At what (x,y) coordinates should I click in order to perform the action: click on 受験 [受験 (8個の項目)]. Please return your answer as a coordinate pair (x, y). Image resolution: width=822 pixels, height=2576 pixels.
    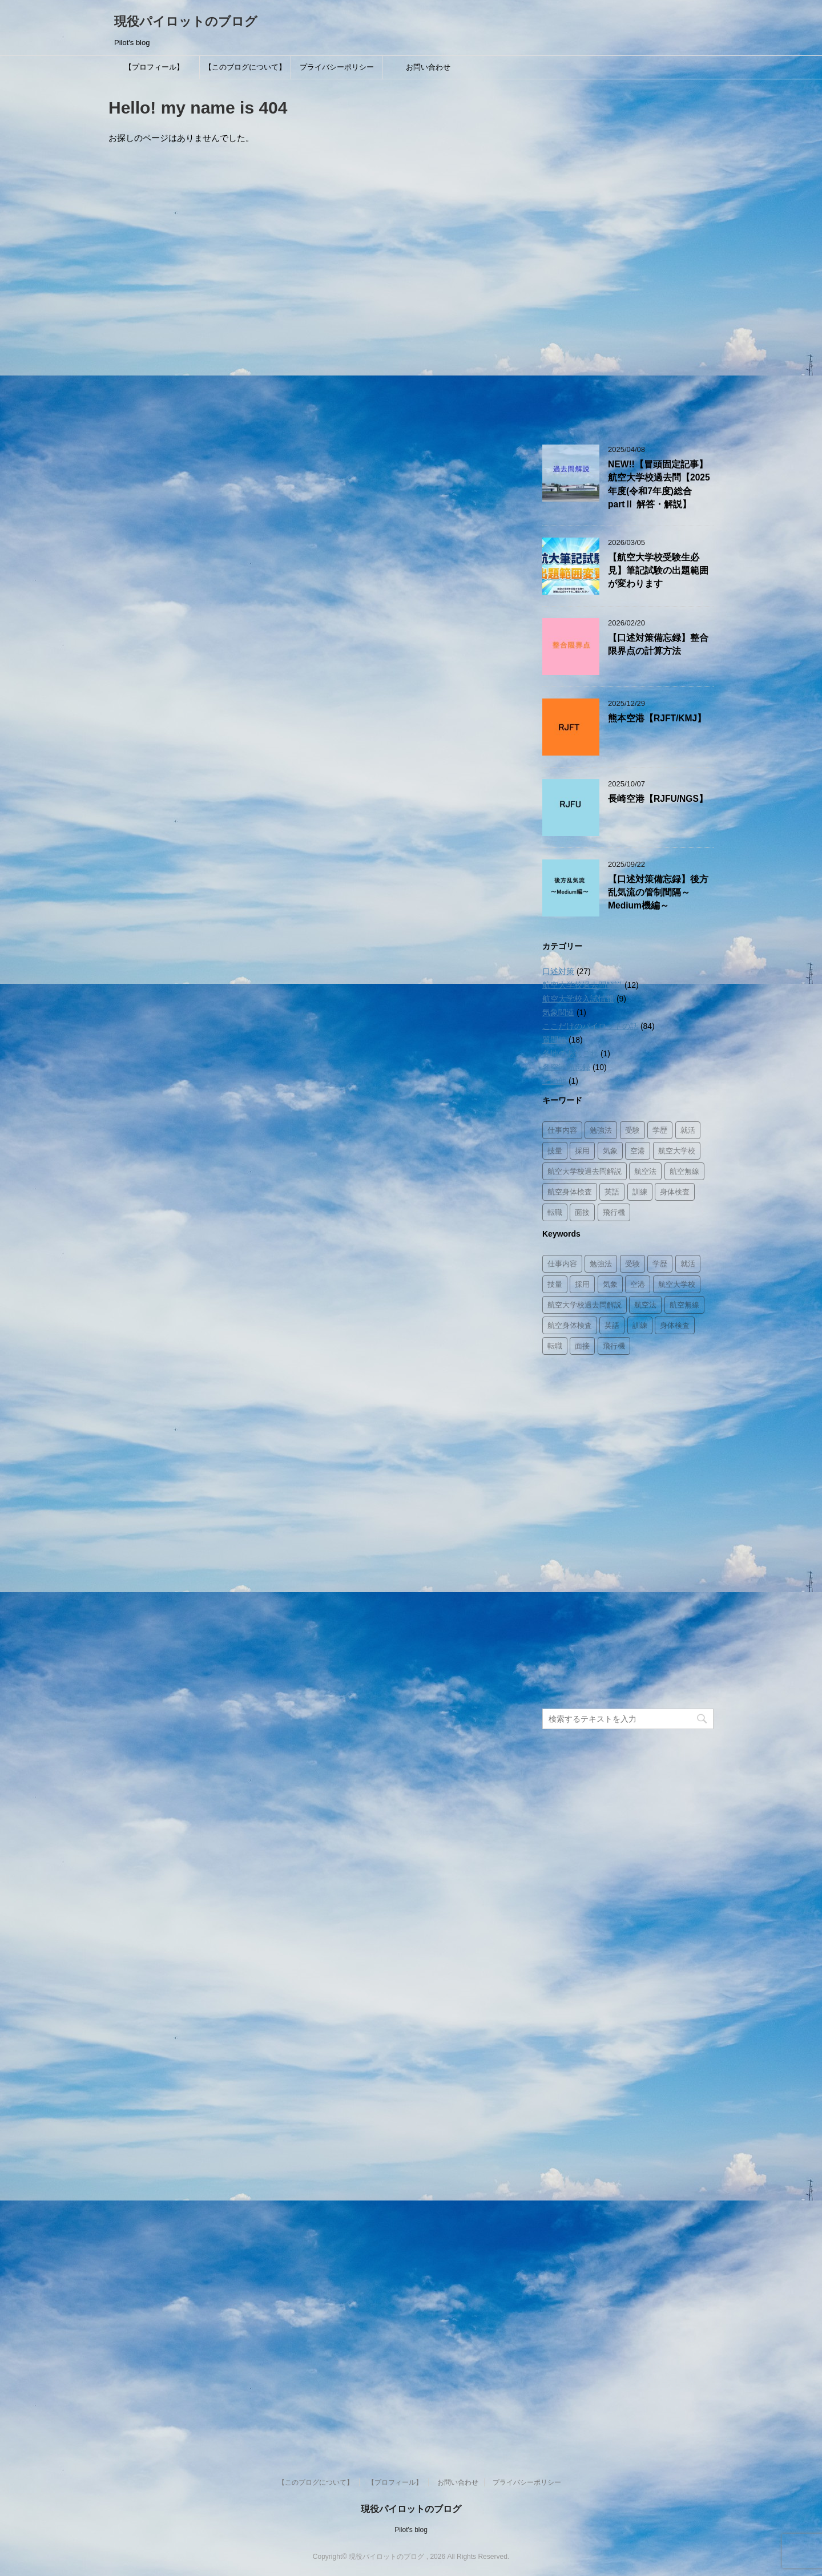
    Looking at the image, I should click on (632, 1130).